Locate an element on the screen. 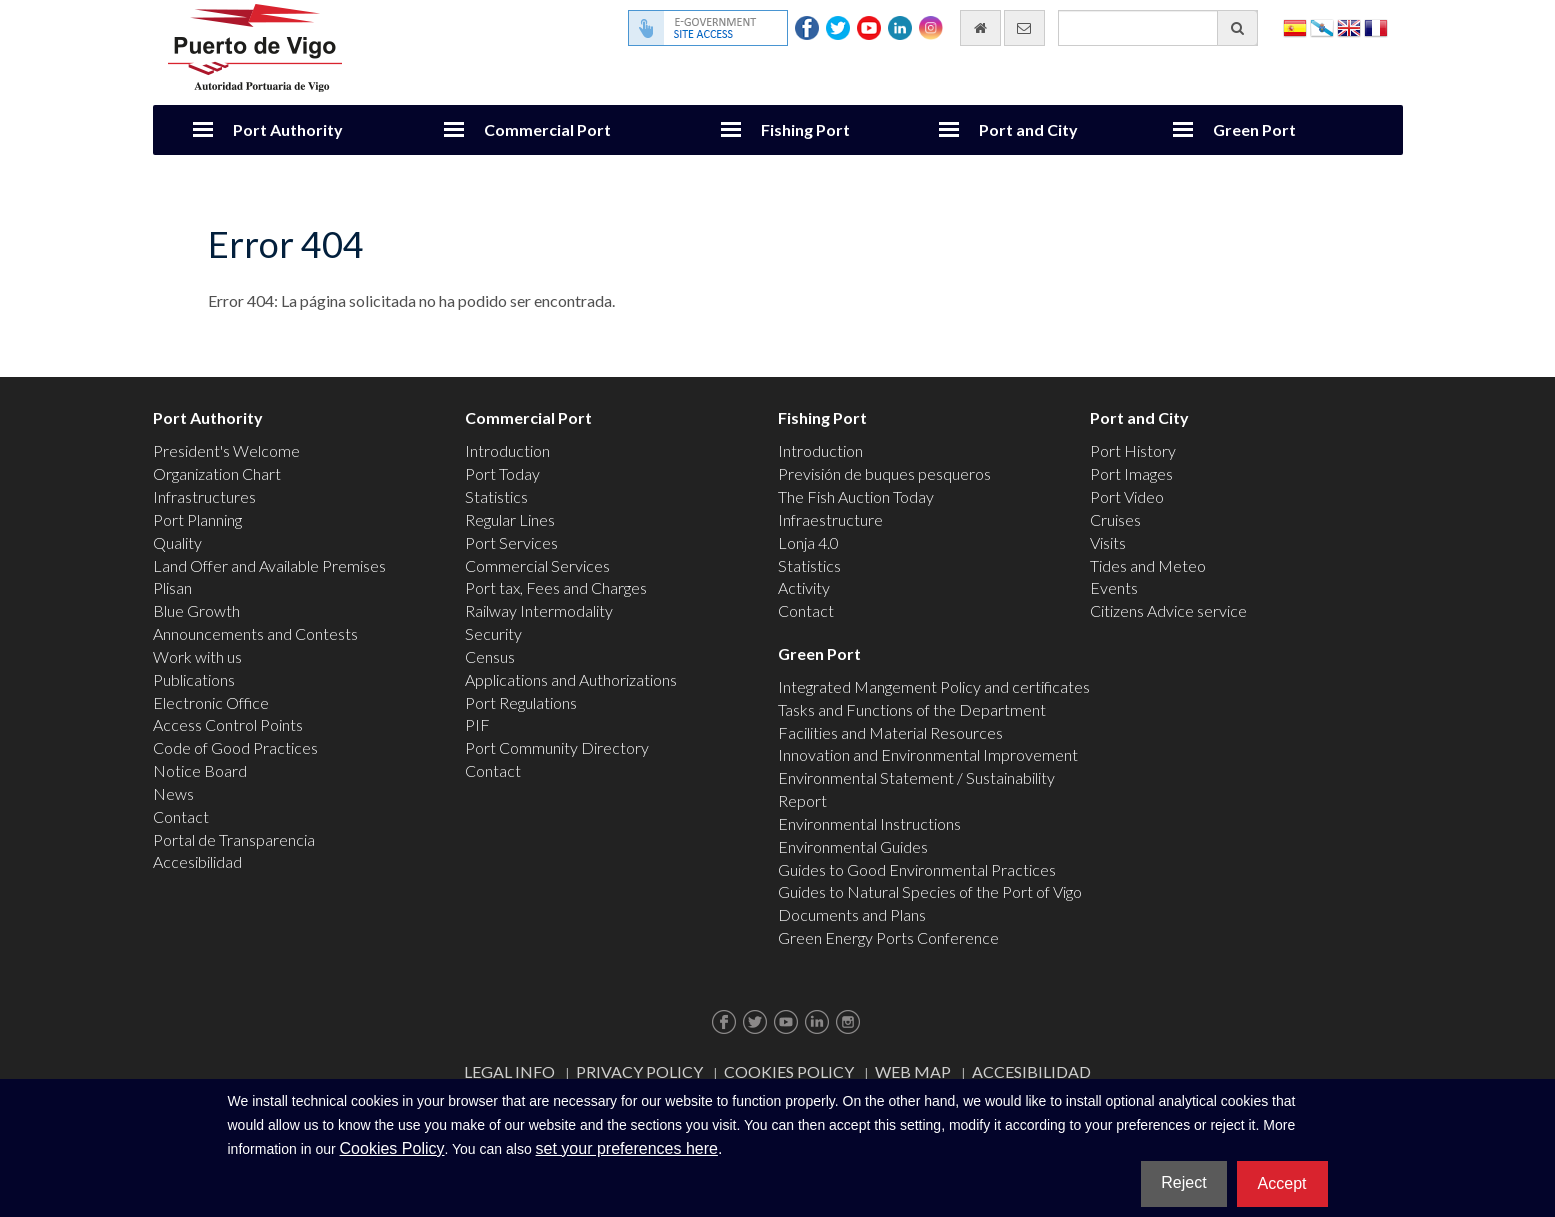  Guides to Natural Species of the Port of Vigo is located at coordinates (930, 891).